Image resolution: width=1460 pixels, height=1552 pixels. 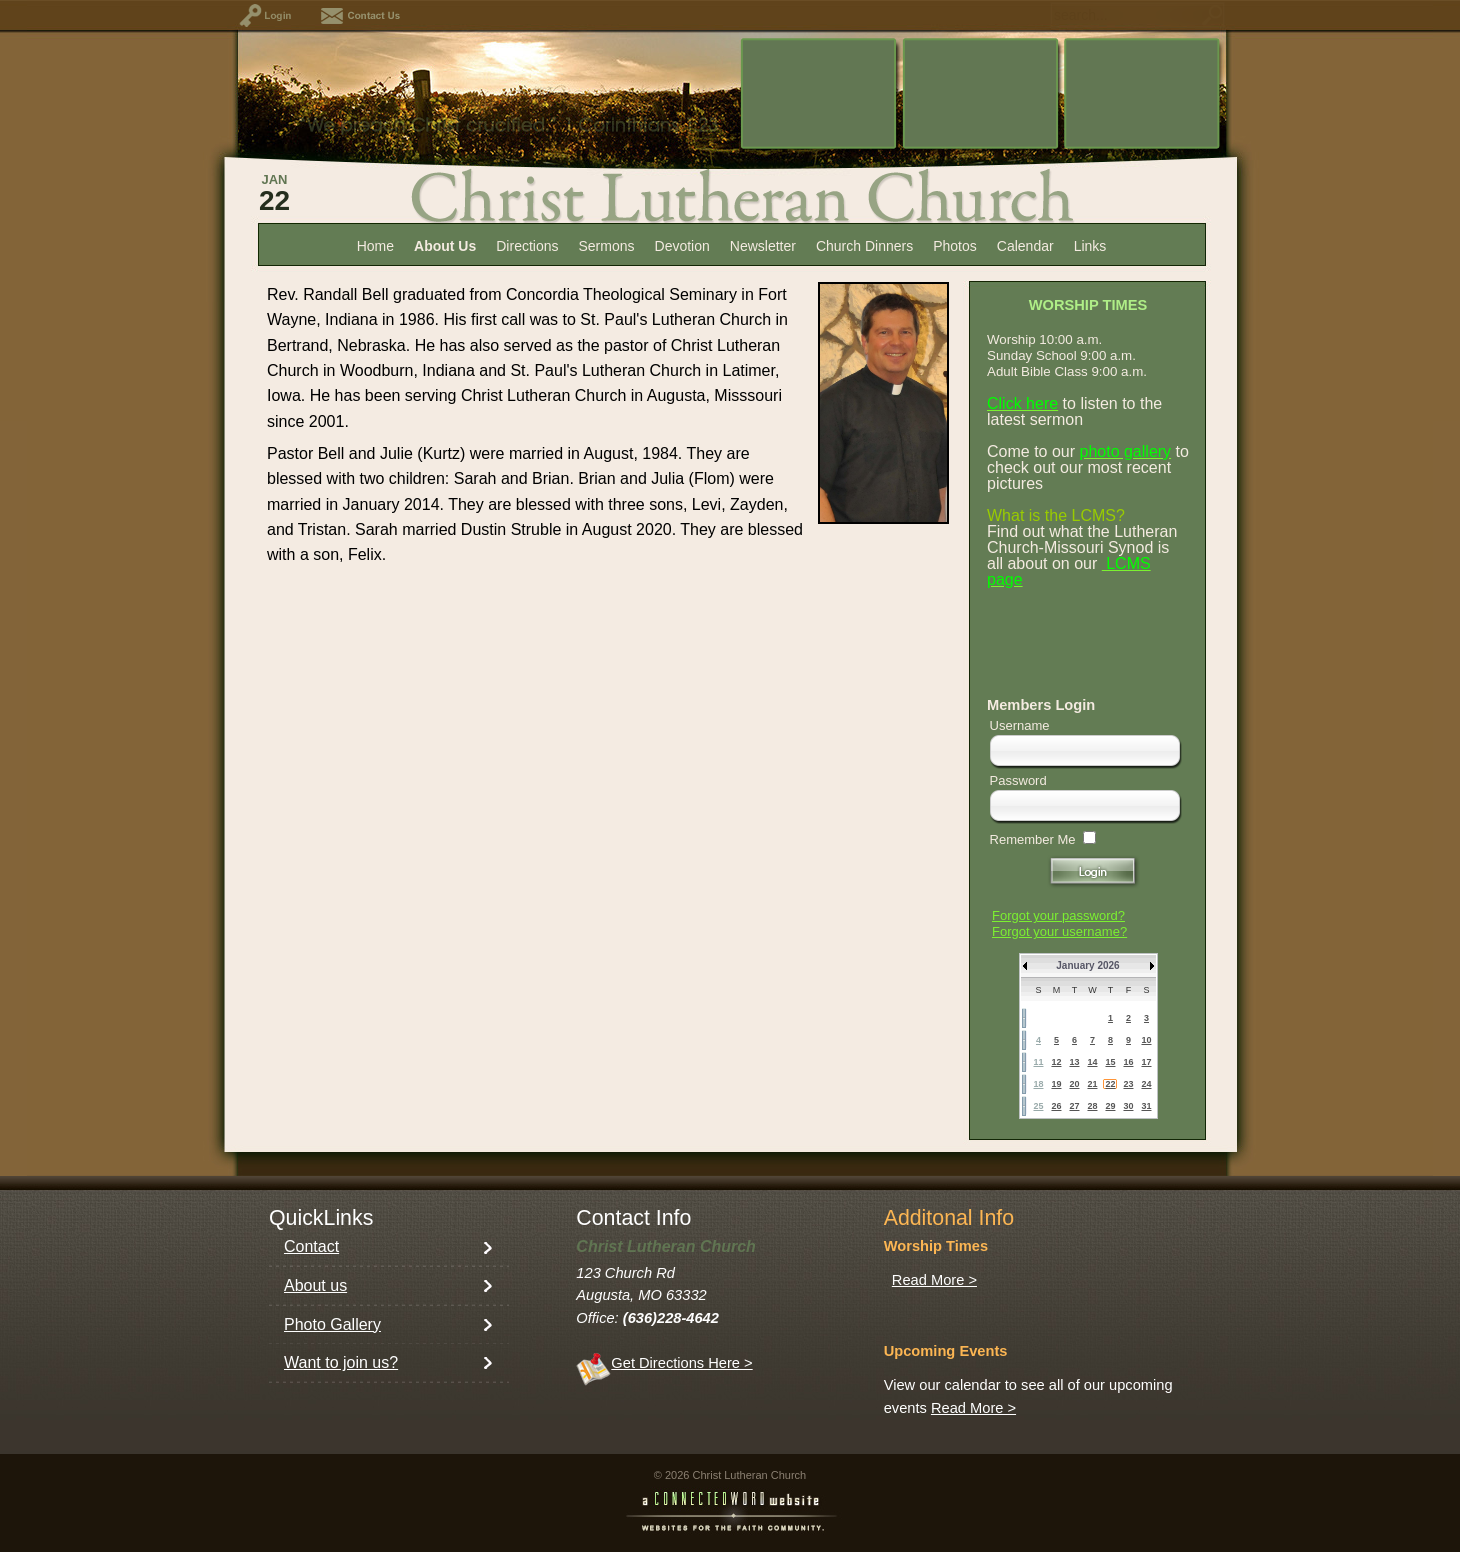 What do you see at coordinates (1038, 1062) in the screenshot?
I see `11` at bounding box center [1038, 1062].